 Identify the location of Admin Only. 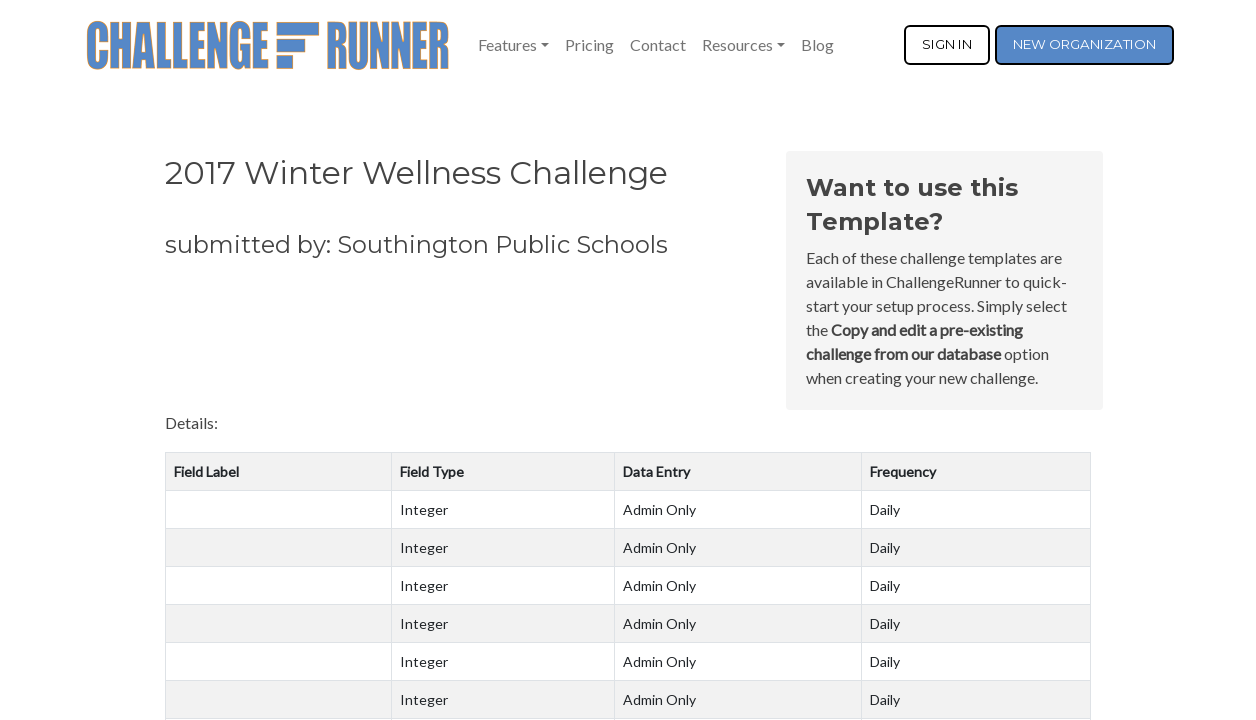
(659, 509).